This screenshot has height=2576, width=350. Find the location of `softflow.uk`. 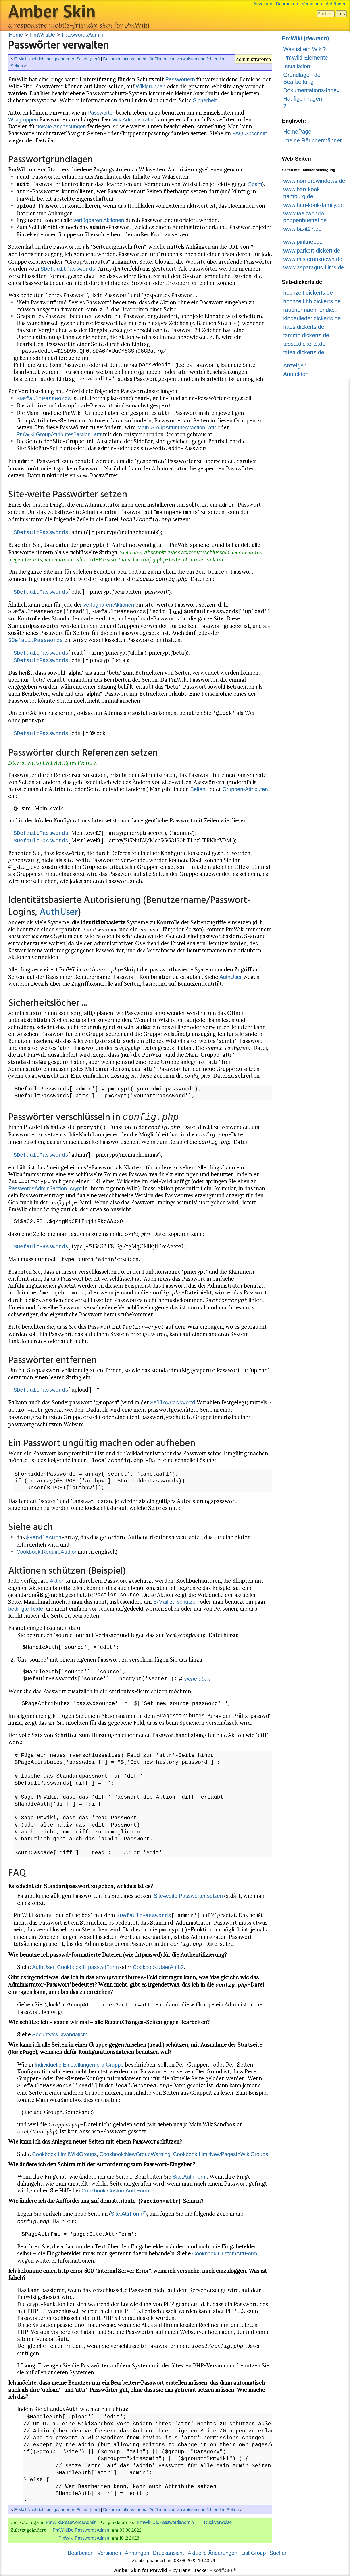

softflow.uk is located at coordinates (225, 2570).